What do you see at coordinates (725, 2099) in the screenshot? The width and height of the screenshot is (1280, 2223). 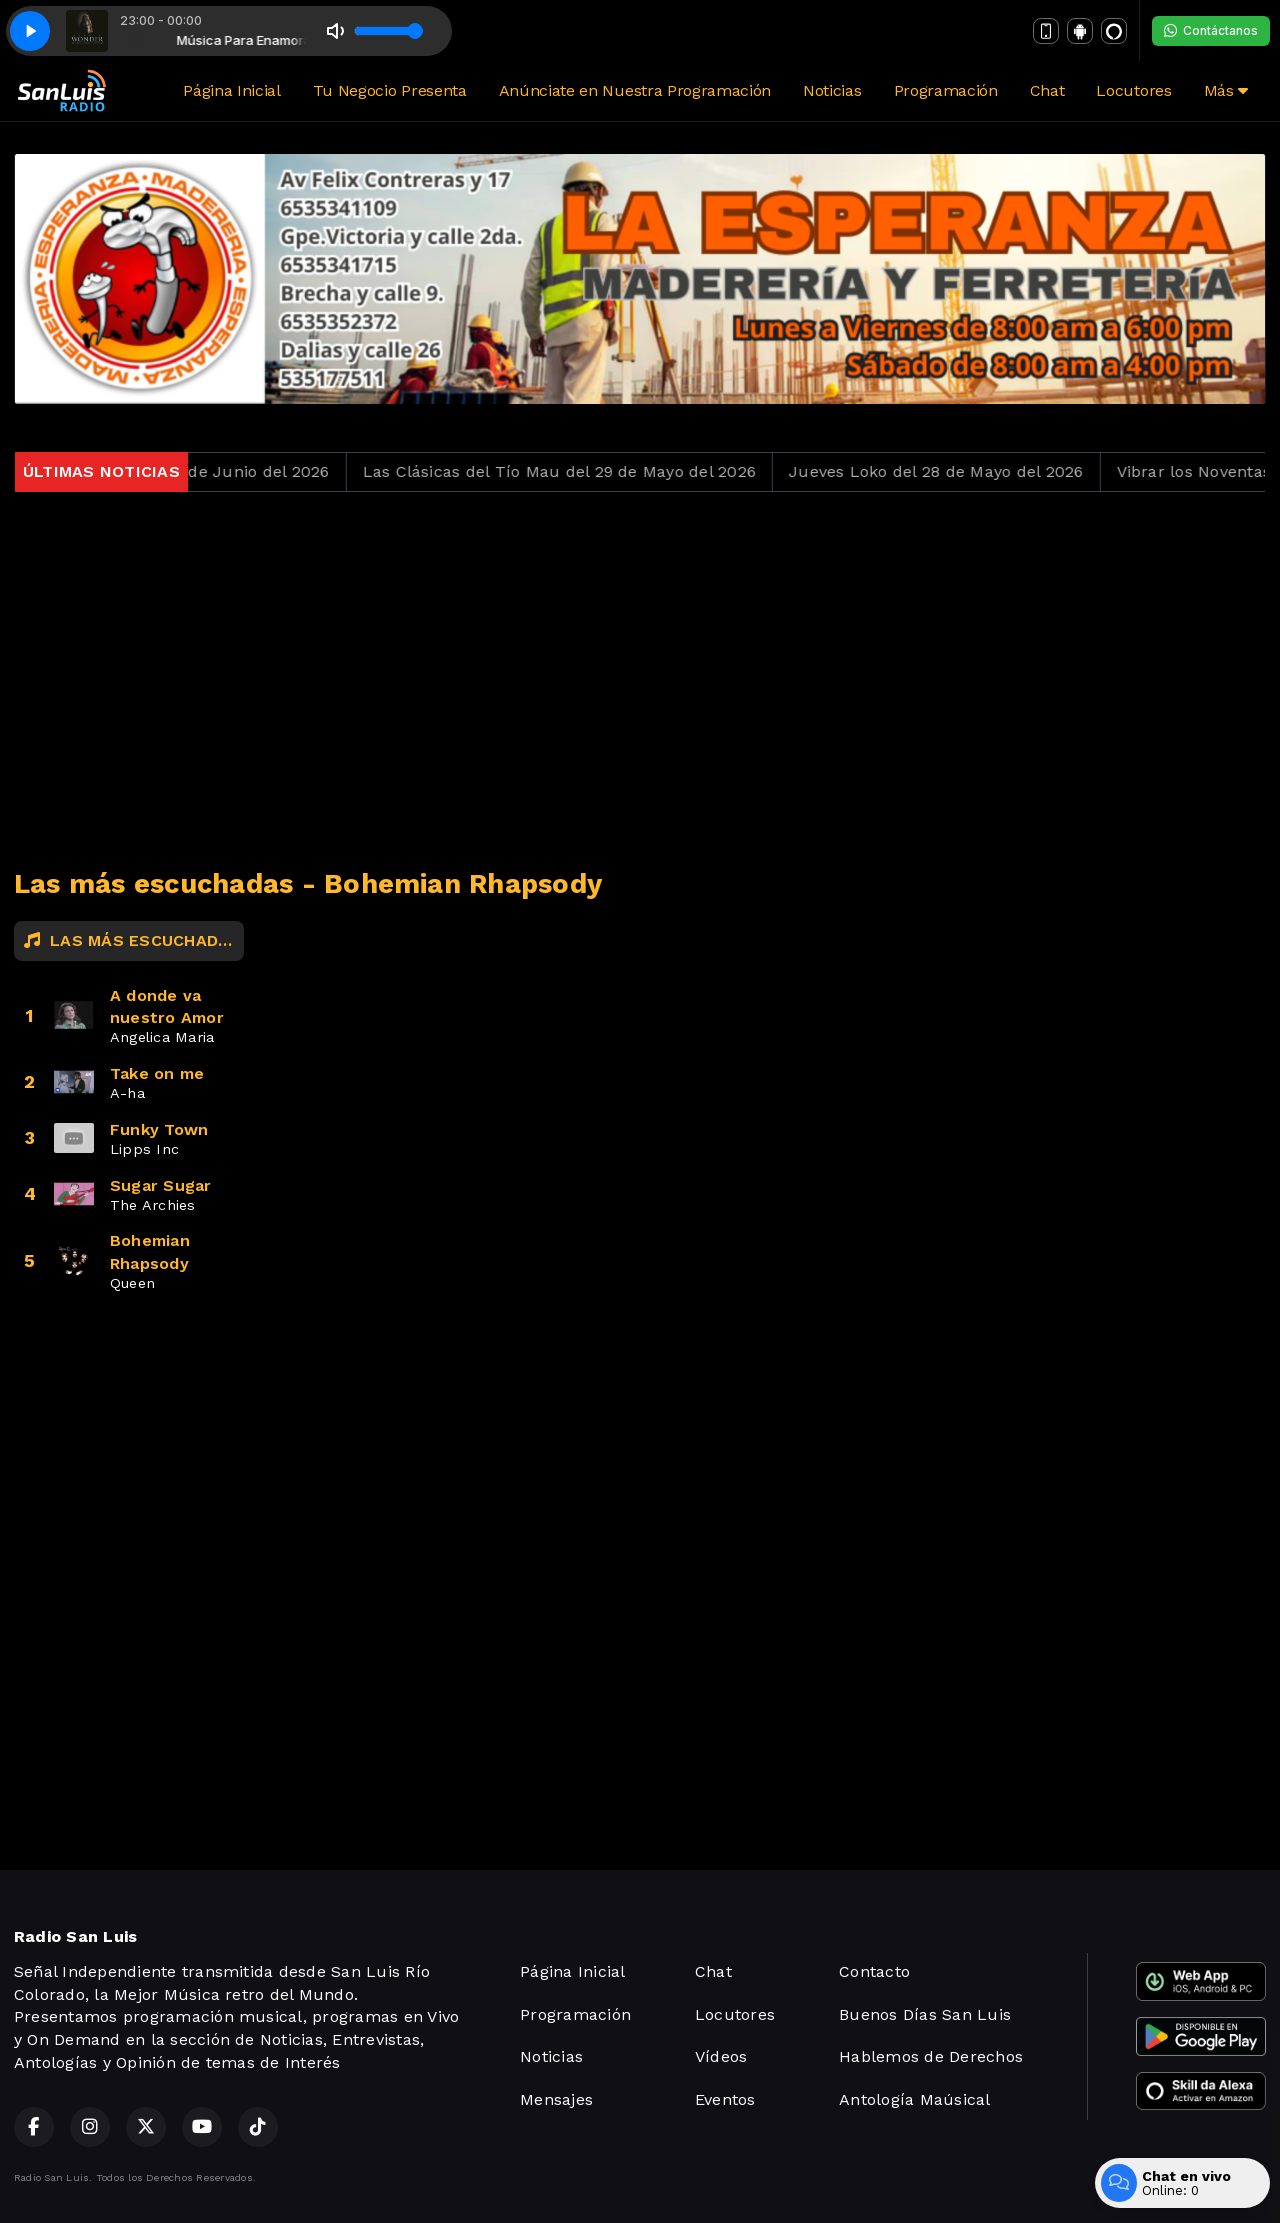 I see `Eventos` at bounding box center [725, 2099].